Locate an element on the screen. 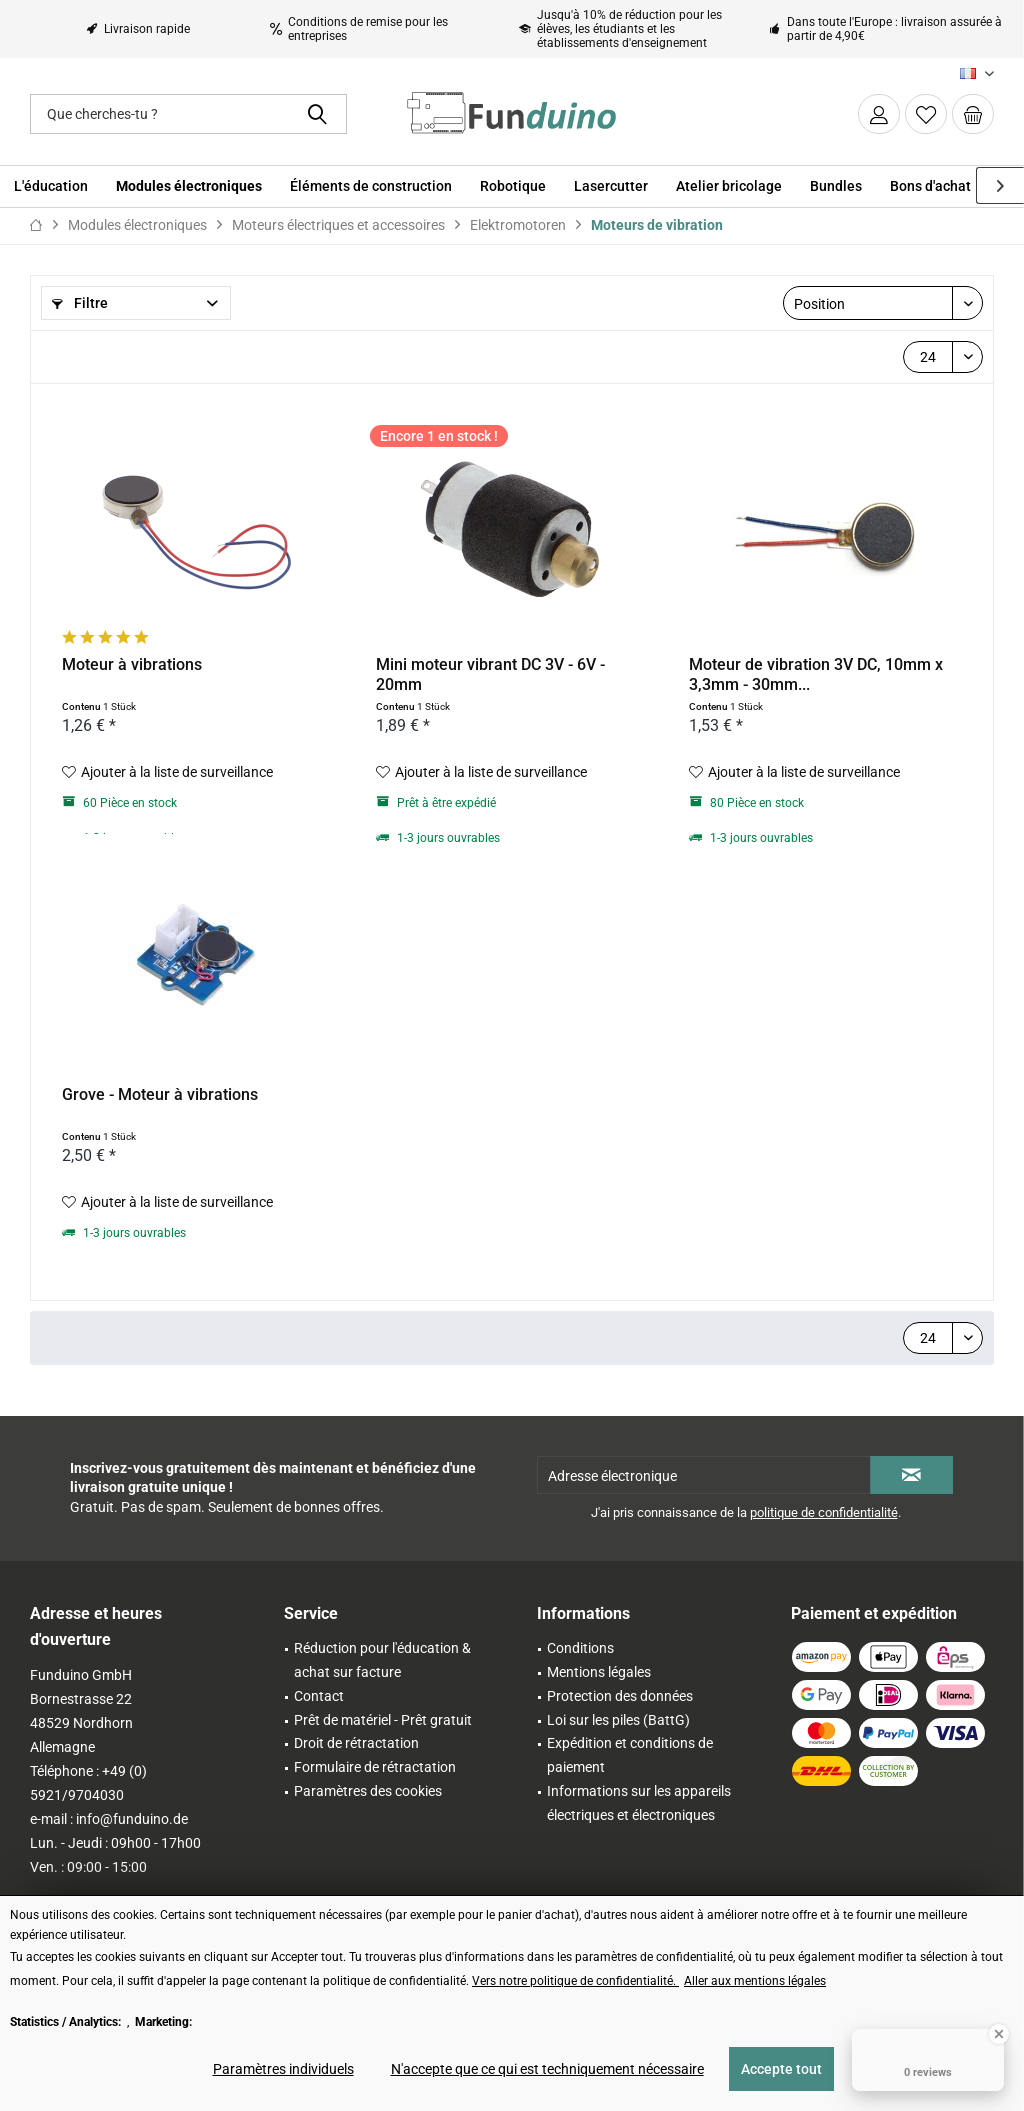 The width and height of the screenshot is (1024, 2111). Paramètres des cookies is located at coordinates (368, 1791).